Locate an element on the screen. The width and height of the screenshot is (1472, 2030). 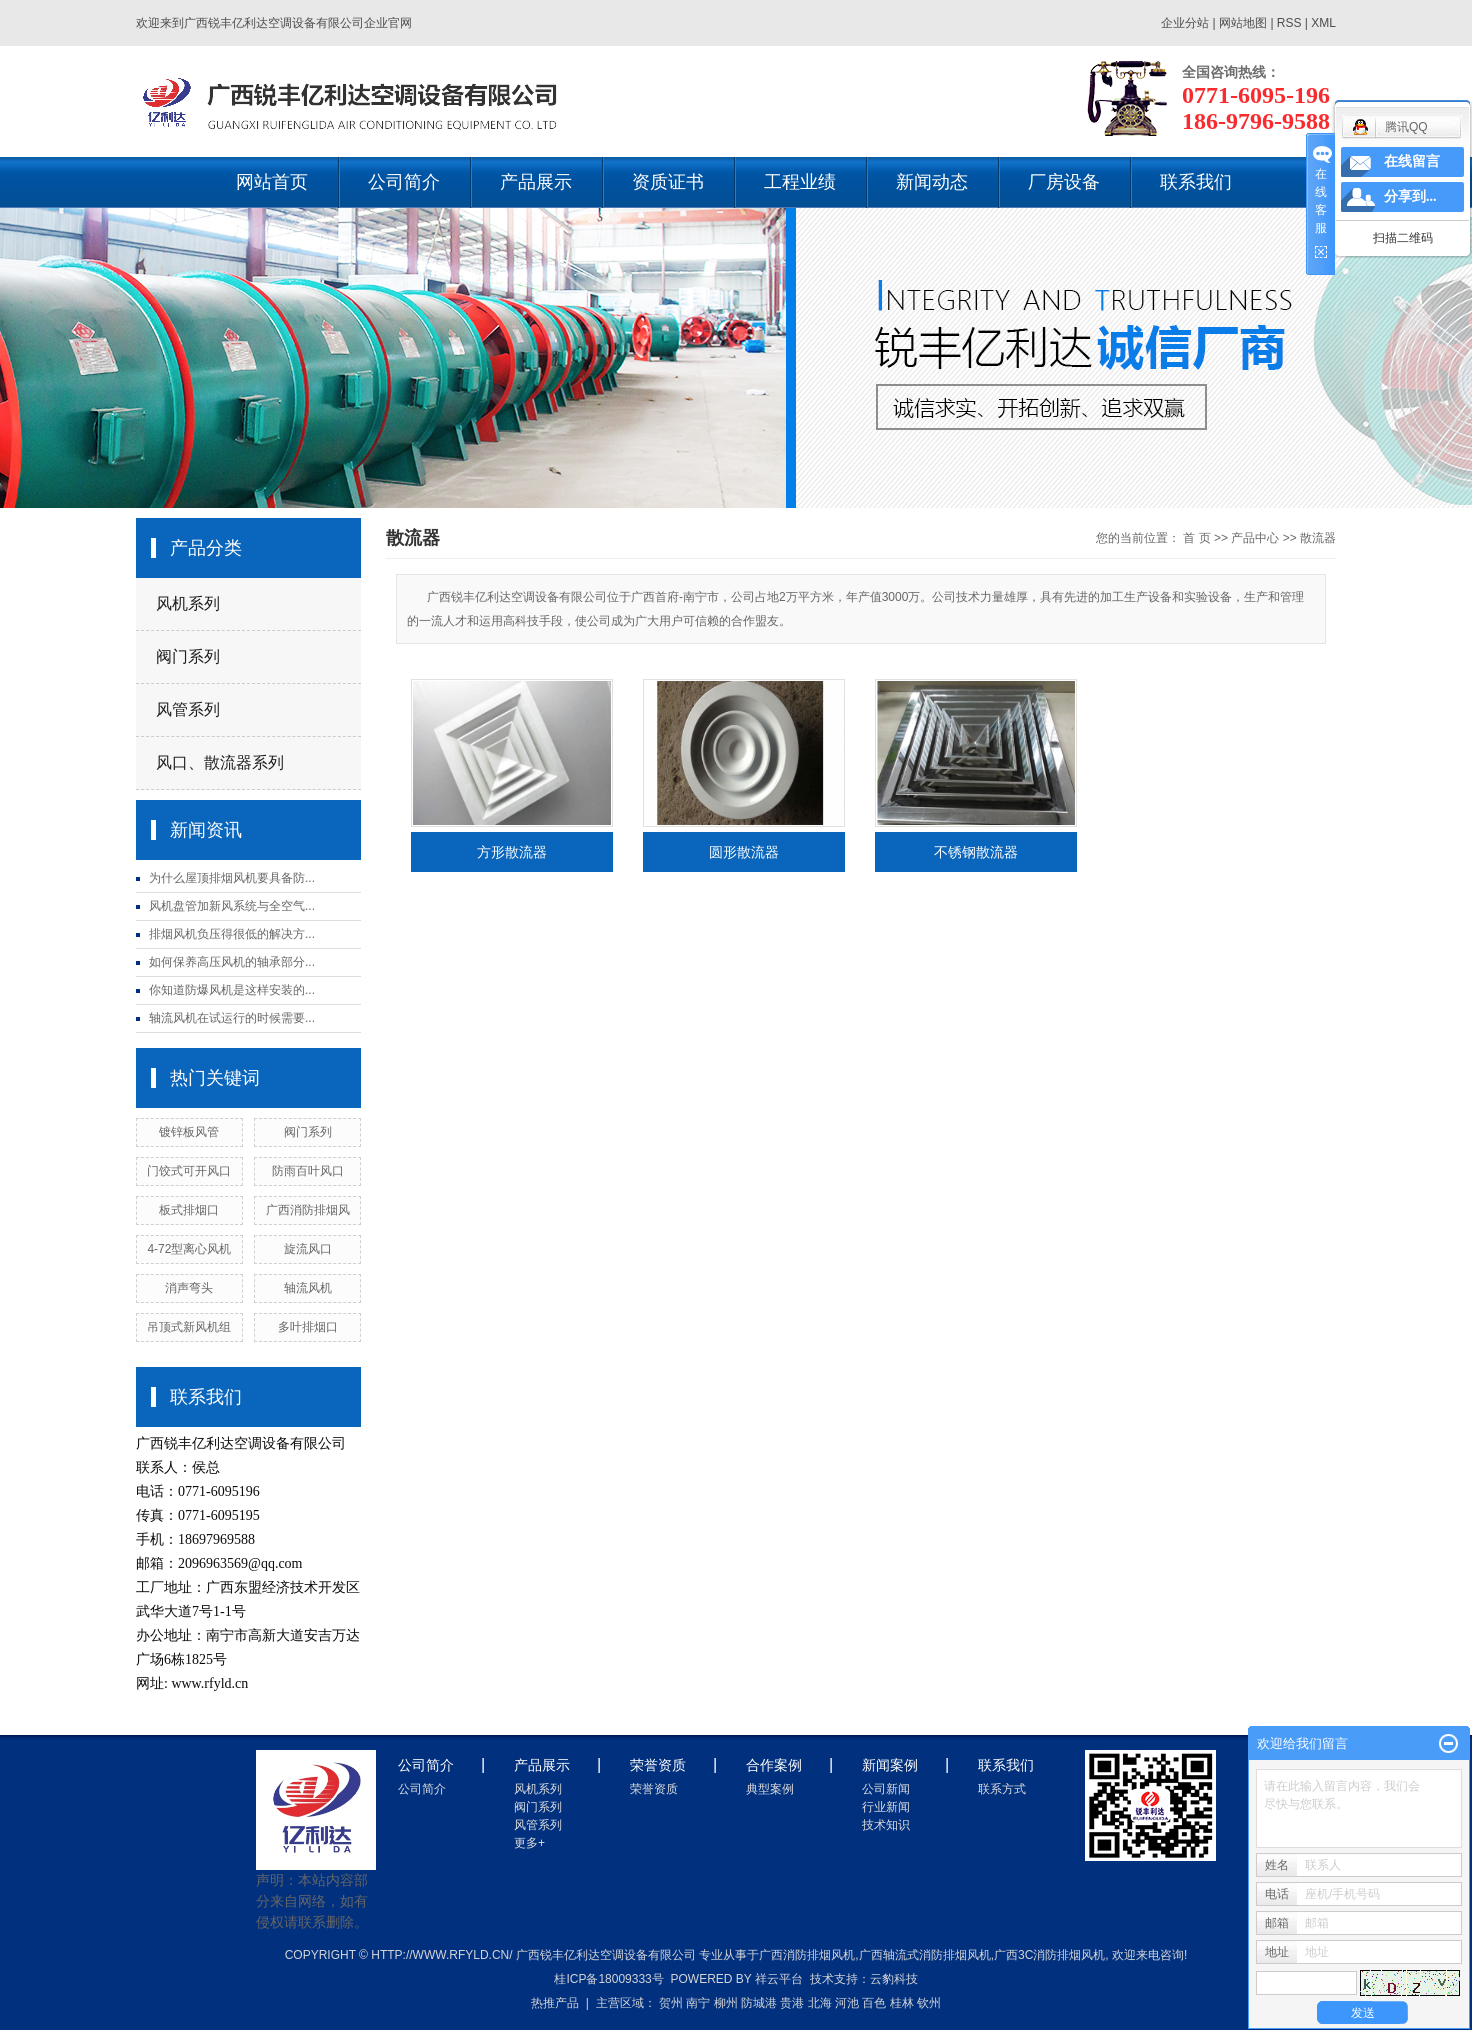
技术知识 is located at coordinates (886, 1825).